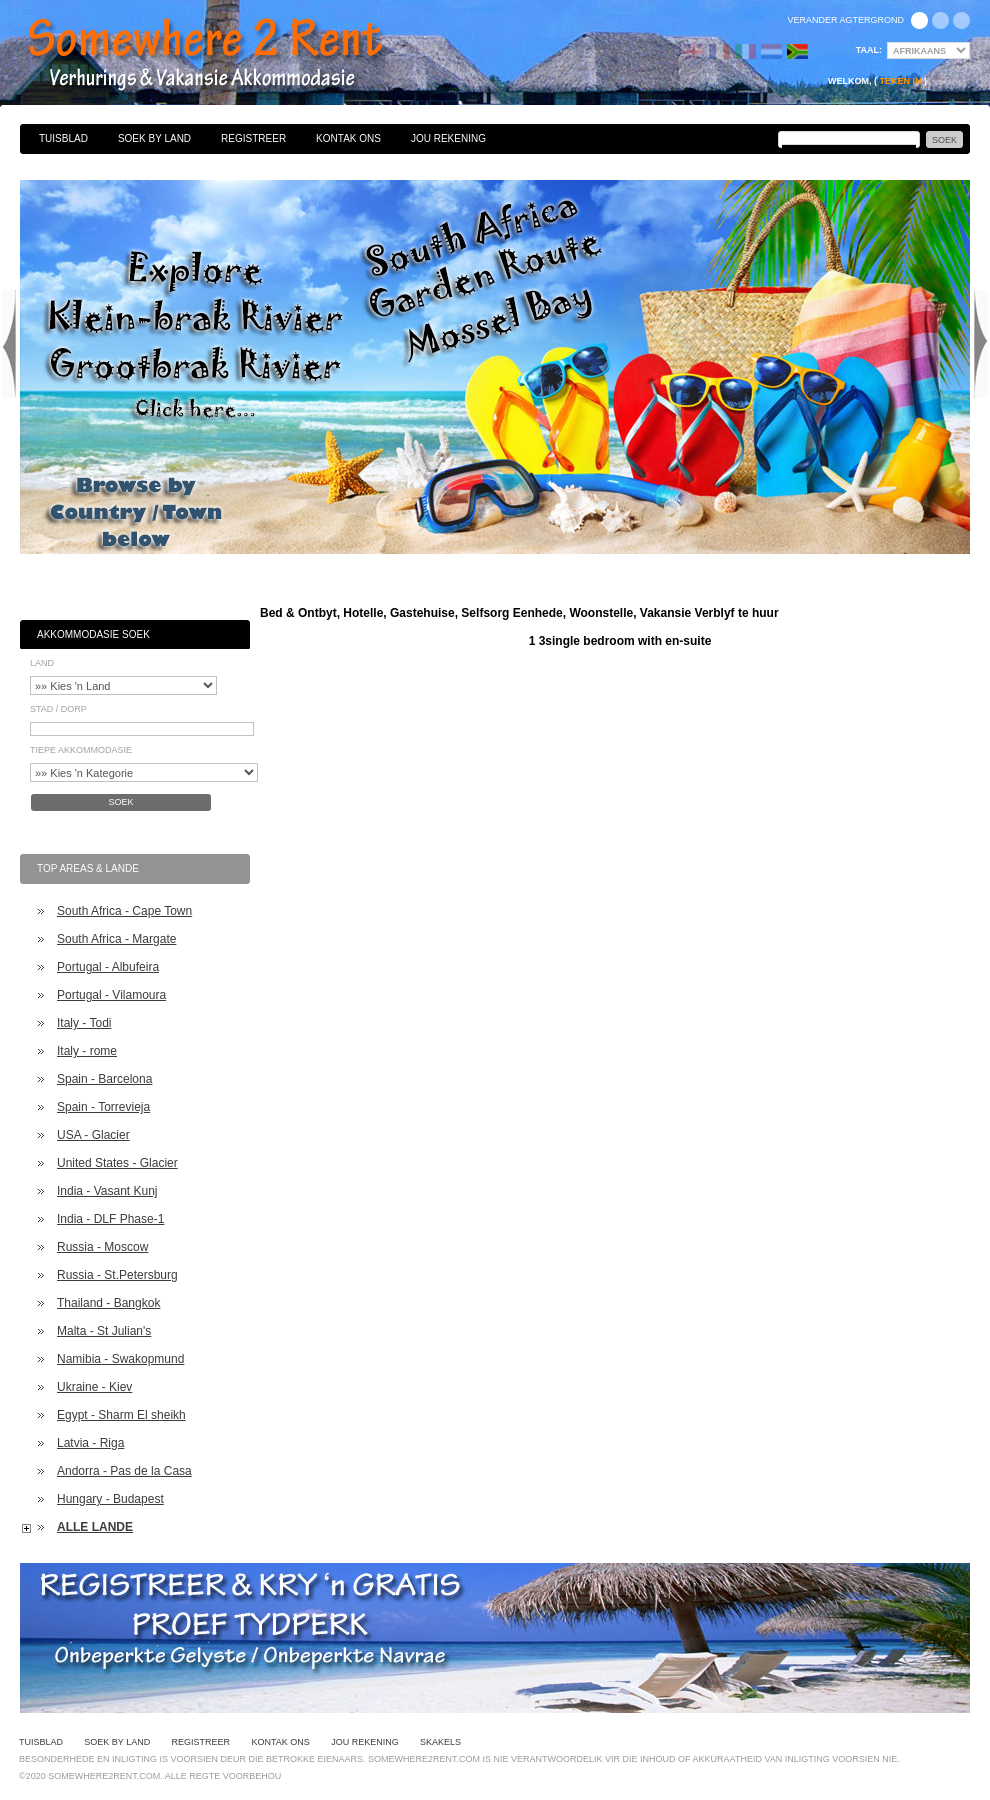 This screenshot has height=1800, width=990. What do you see at coordinates (900, 81) in the screenshot?
I see `Teken in` at bounding box center [900, 81].